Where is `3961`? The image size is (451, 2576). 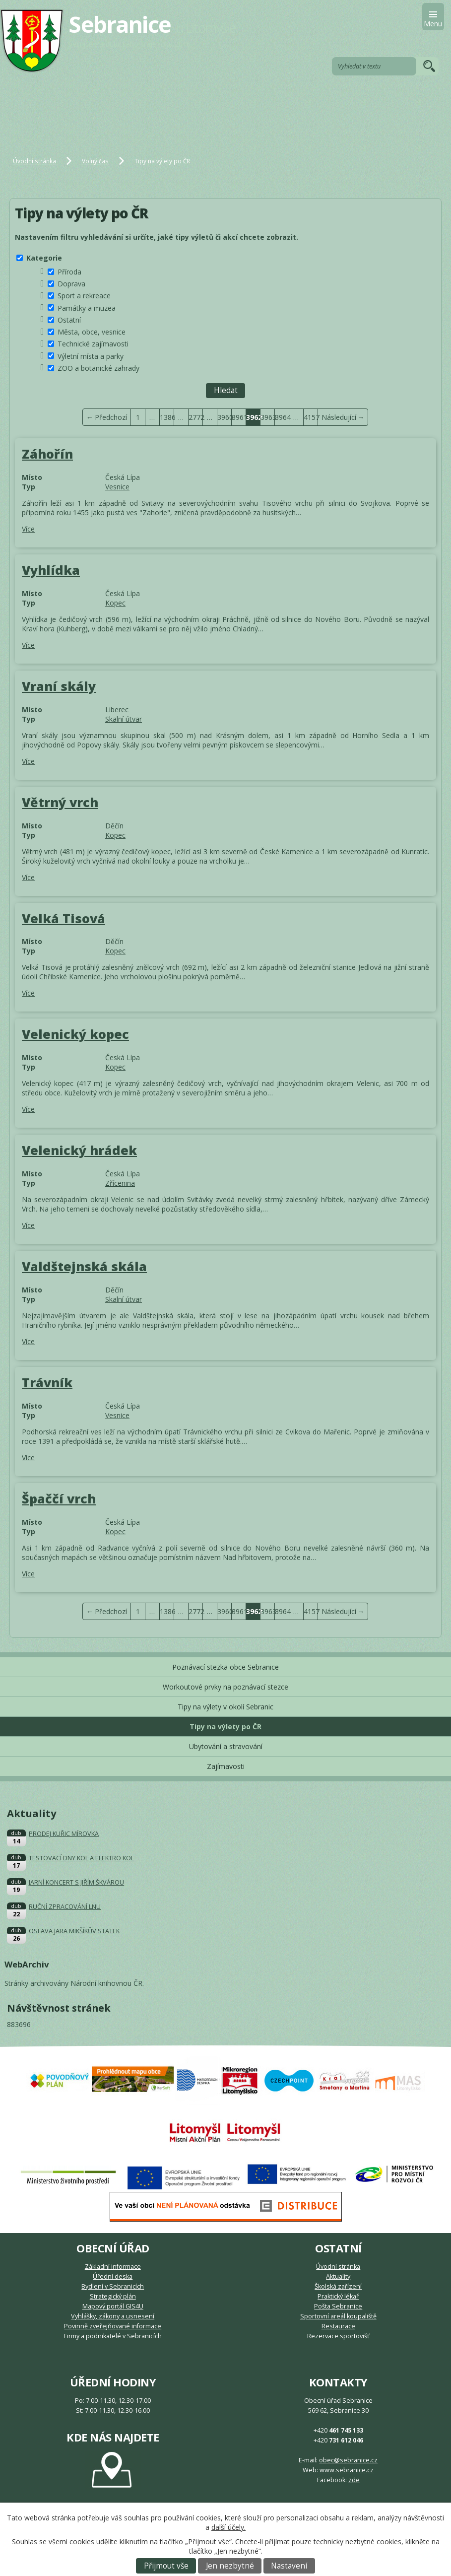 3961 is located at coordinates (239, 417).